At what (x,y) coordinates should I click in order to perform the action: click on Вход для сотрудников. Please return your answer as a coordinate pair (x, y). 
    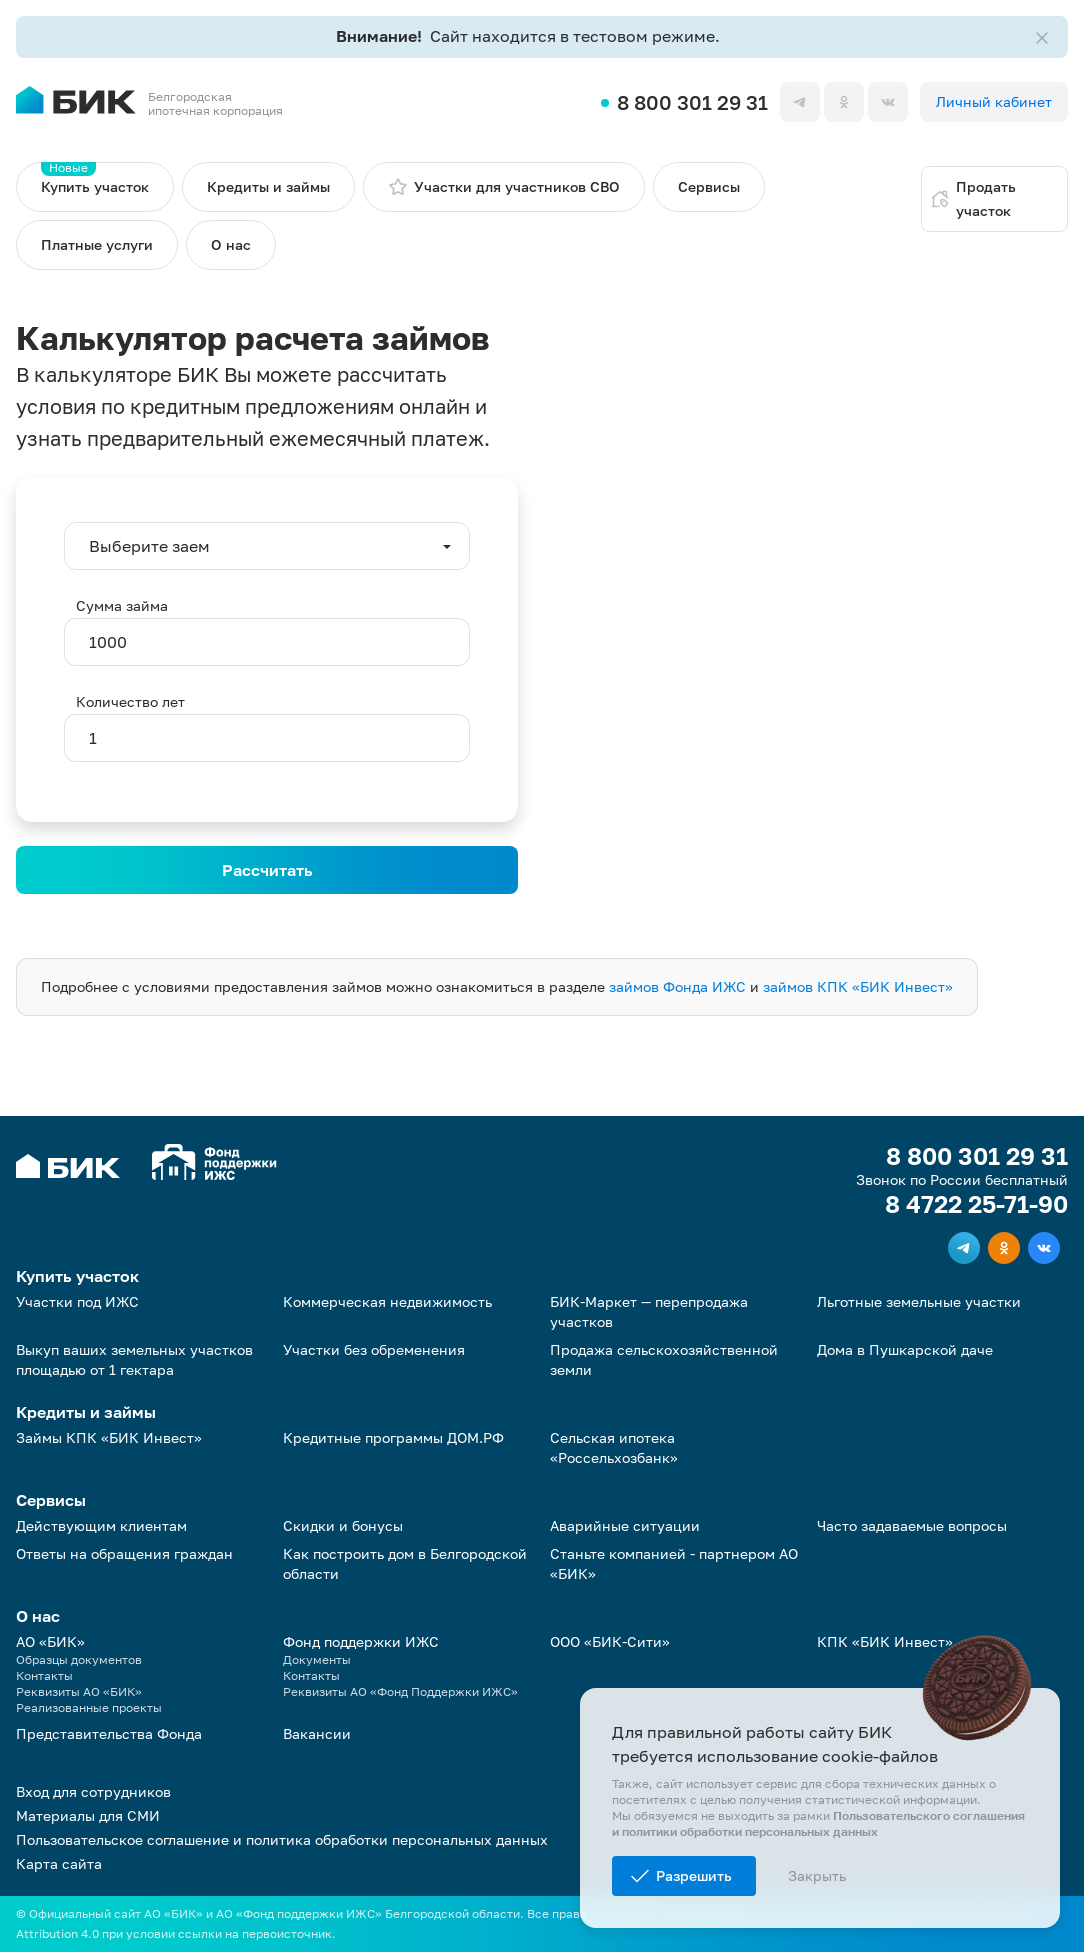
    Looking at the image, I should click on (93, 1791).